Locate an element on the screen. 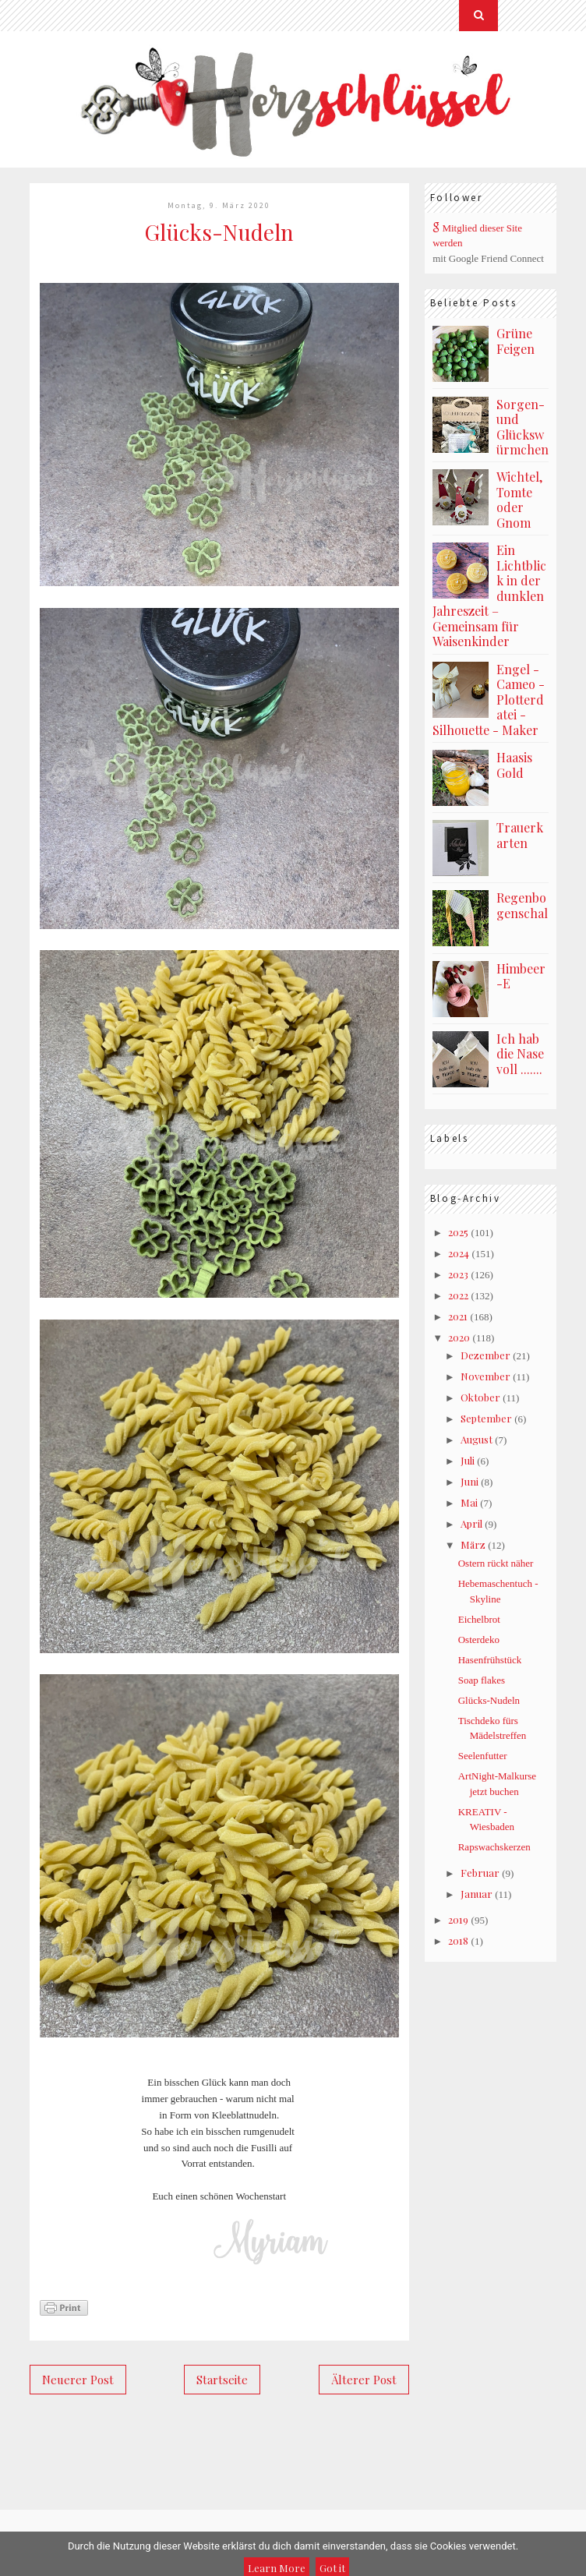 The width and height of the screenshot is (586, 2576). Himbeer-E is located at coordinates (520, 976).